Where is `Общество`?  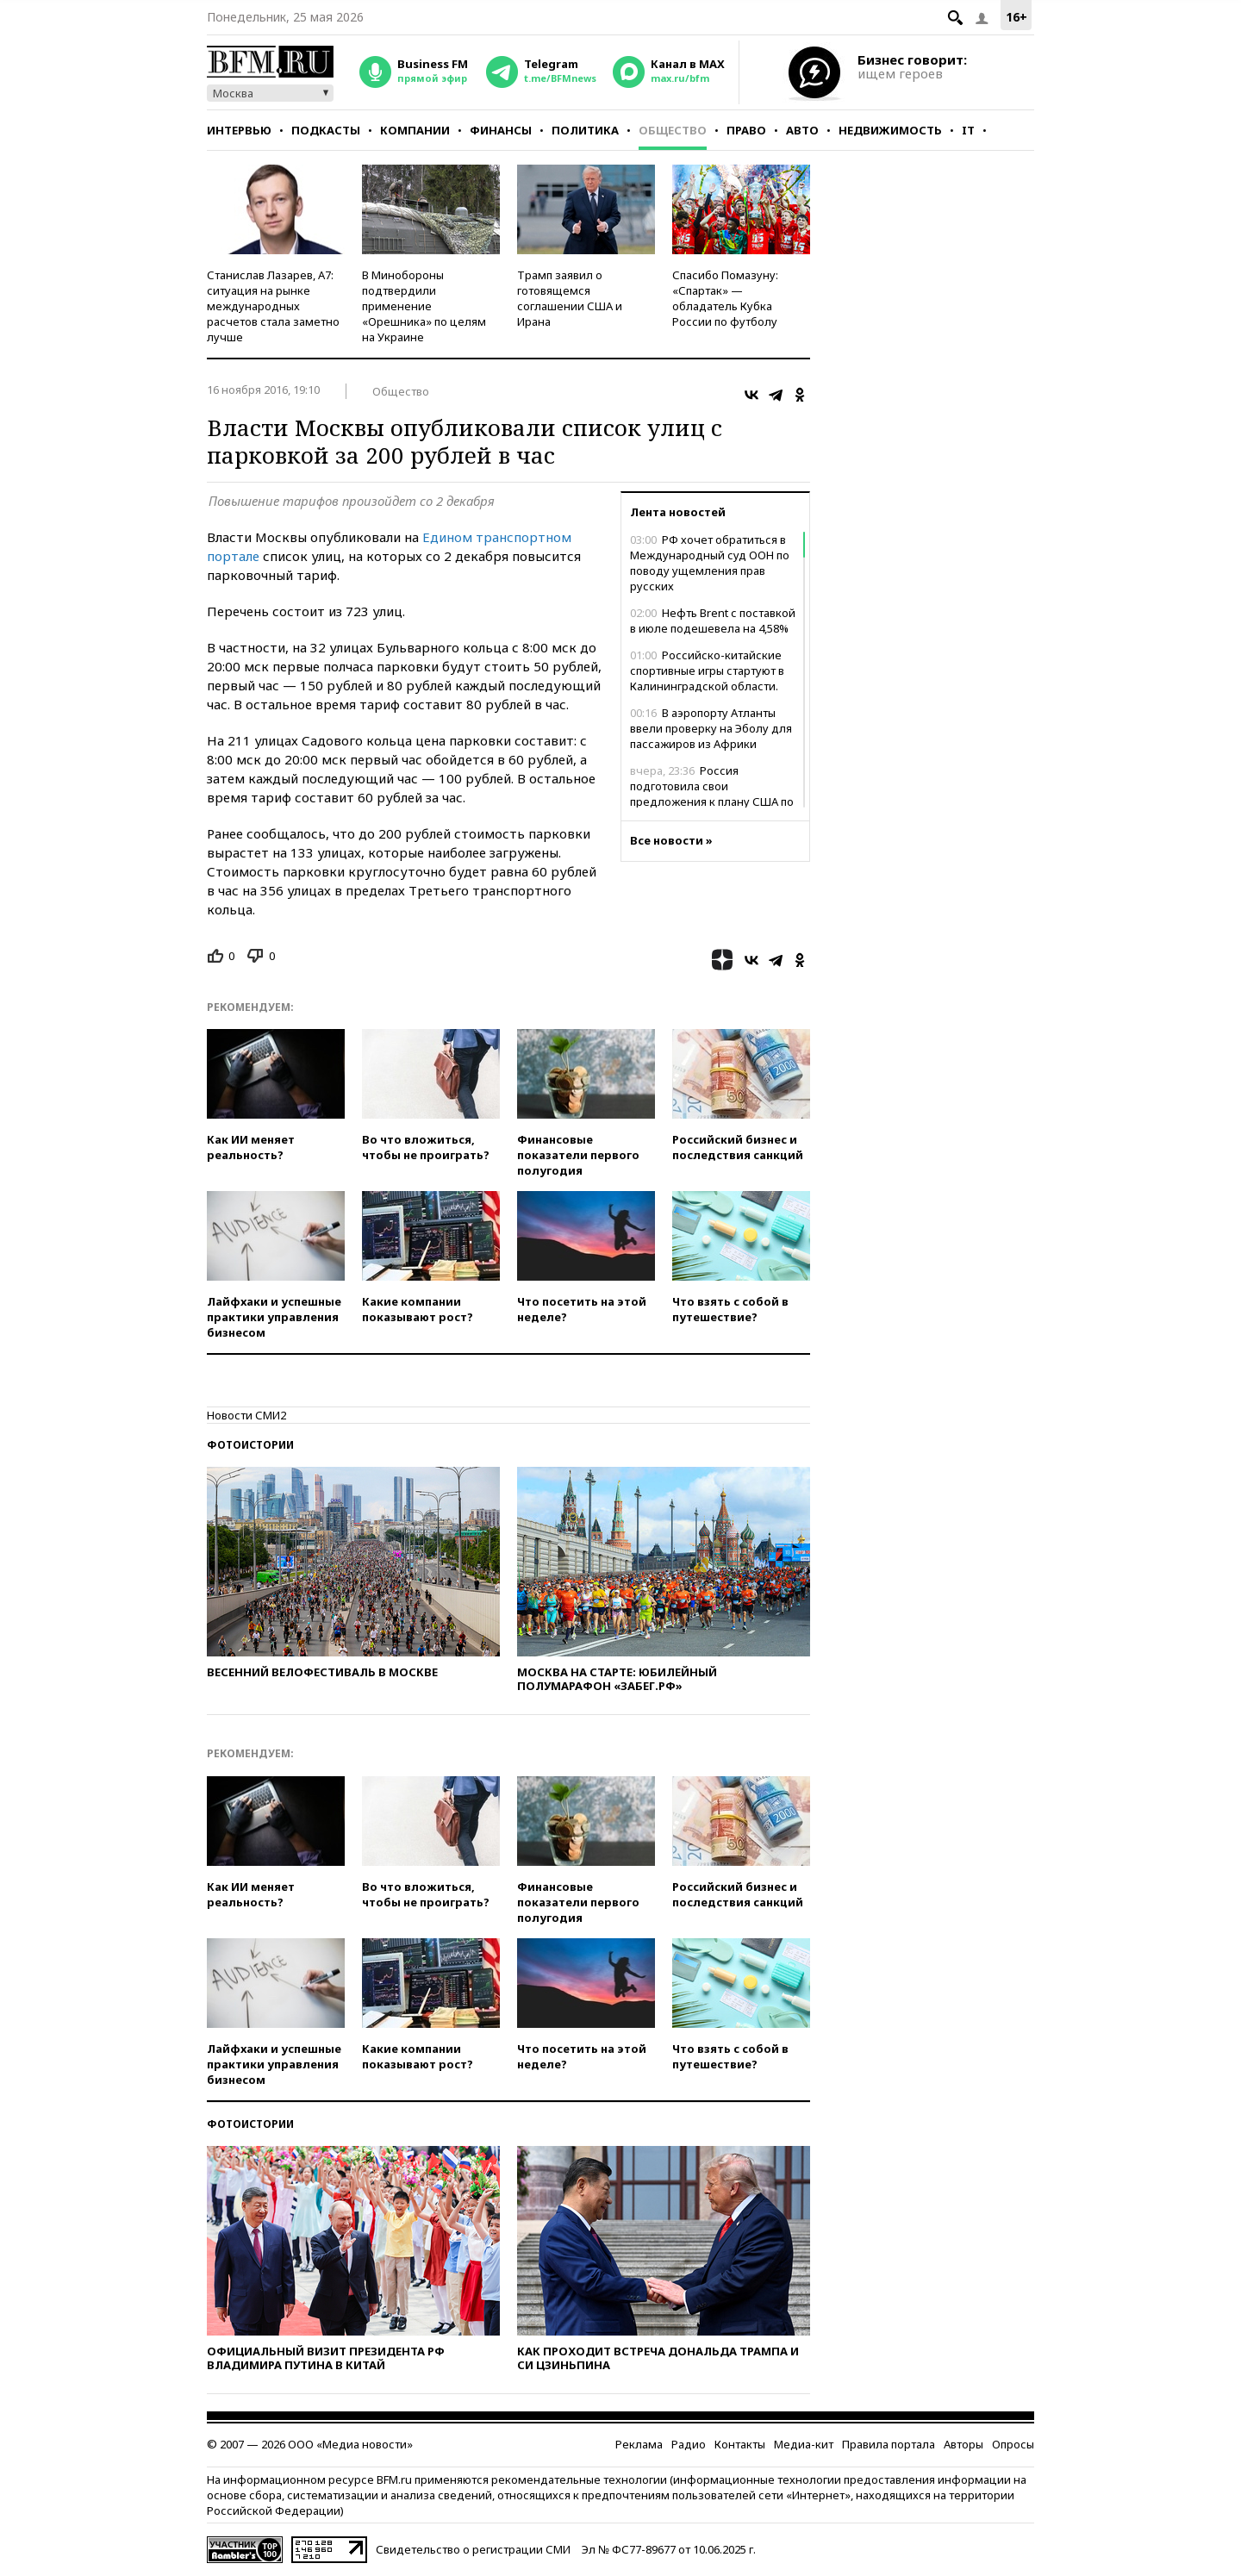 Общество is located at coordinates (673, 130).